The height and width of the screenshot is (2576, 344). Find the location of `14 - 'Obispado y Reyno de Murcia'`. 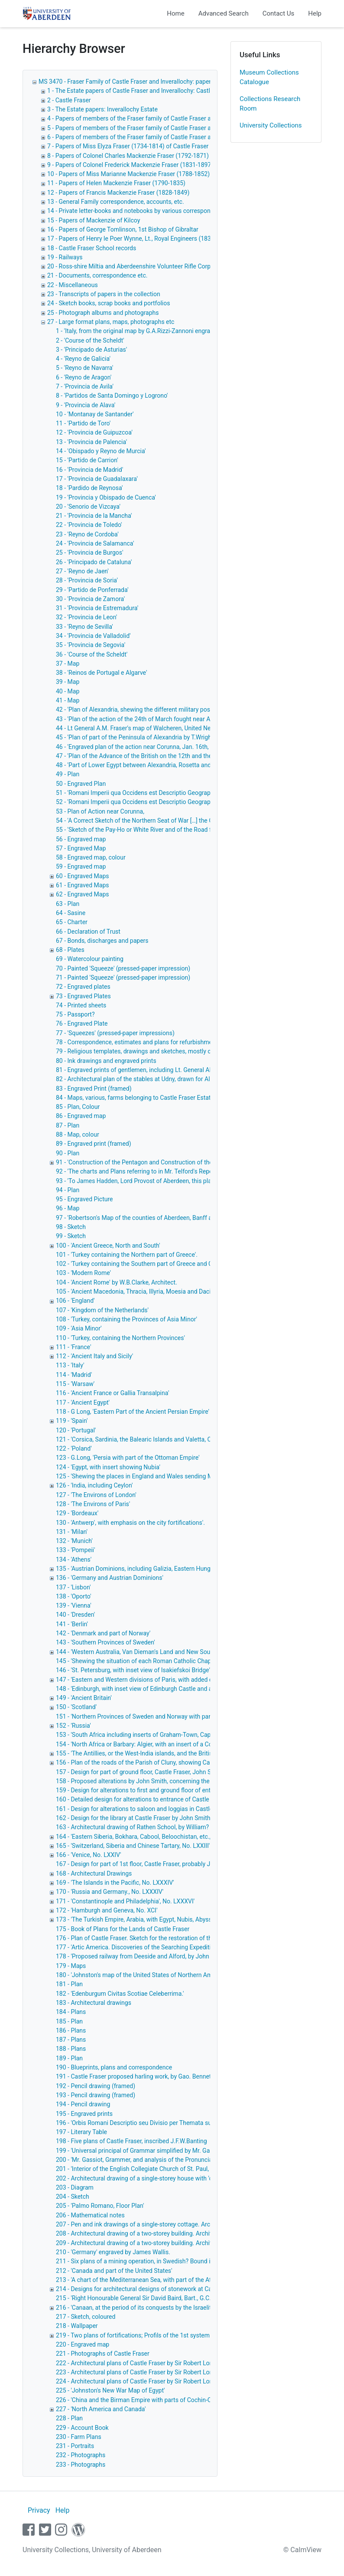

14 - 'Obispado y Reyno de Murcia' is located at coordinates (101, 451).